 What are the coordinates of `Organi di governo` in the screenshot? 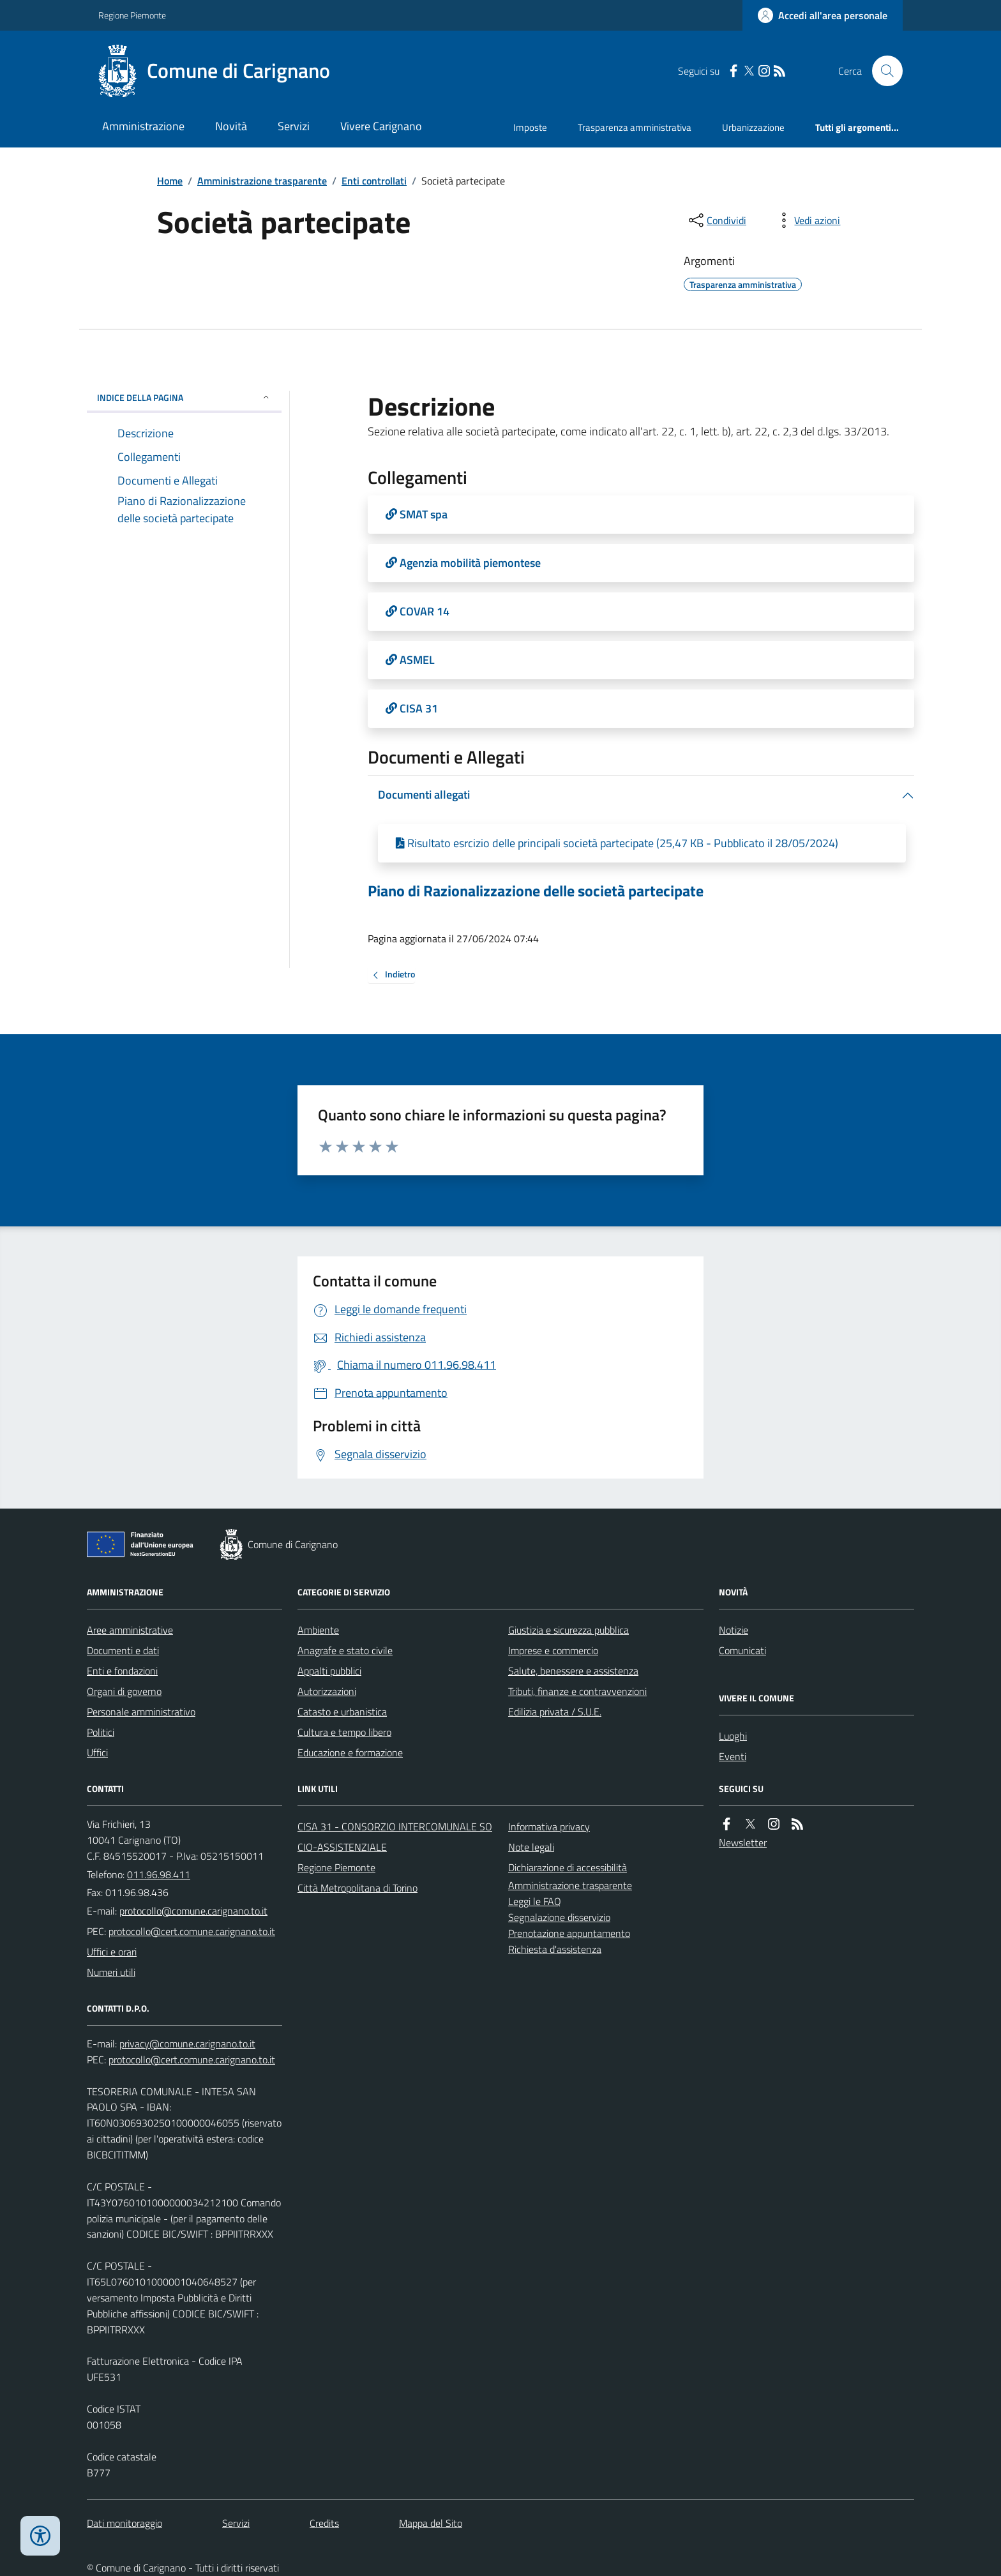 It's located at (124, 1691).